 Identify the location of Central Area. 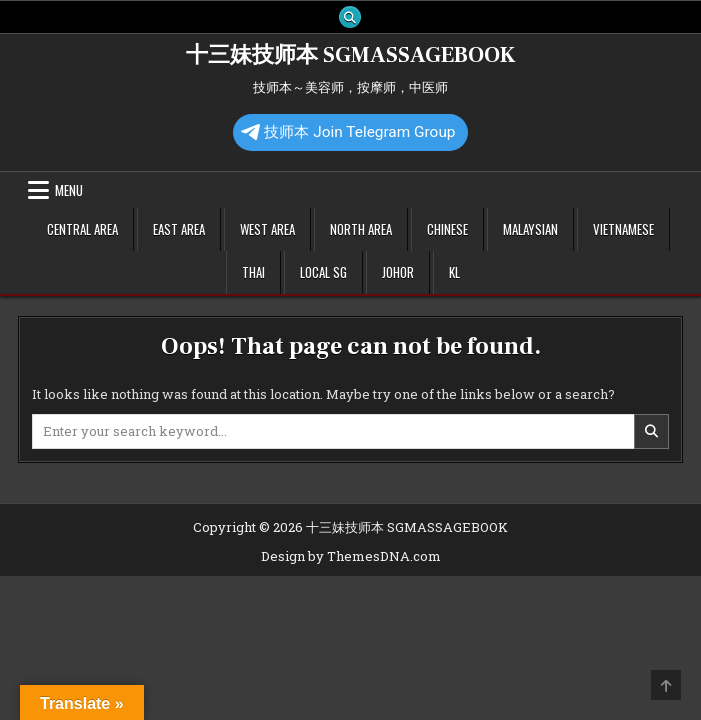
(82, 229).